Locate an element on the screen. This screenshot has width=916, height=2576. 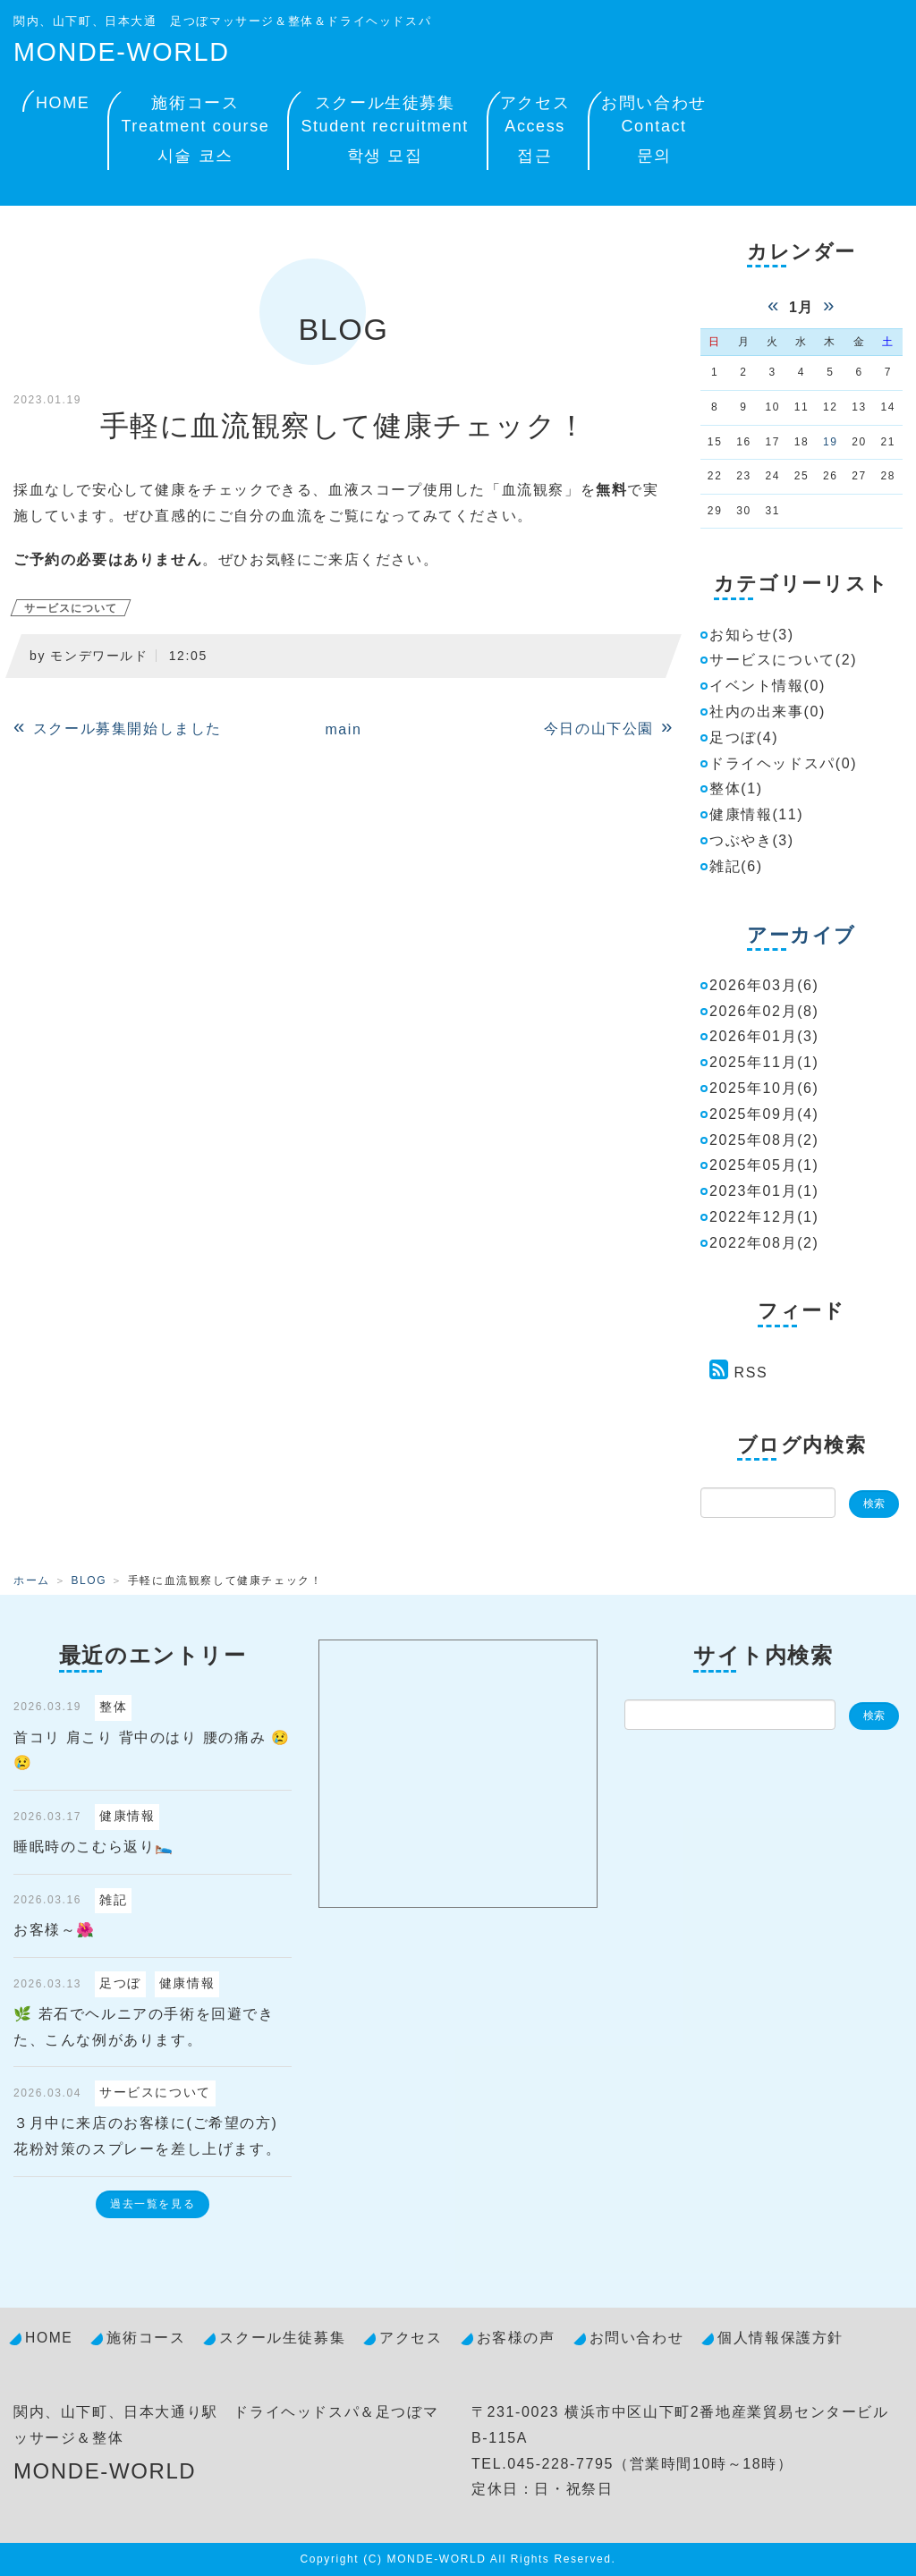
BLOG is located at coordinates (88, 1580).